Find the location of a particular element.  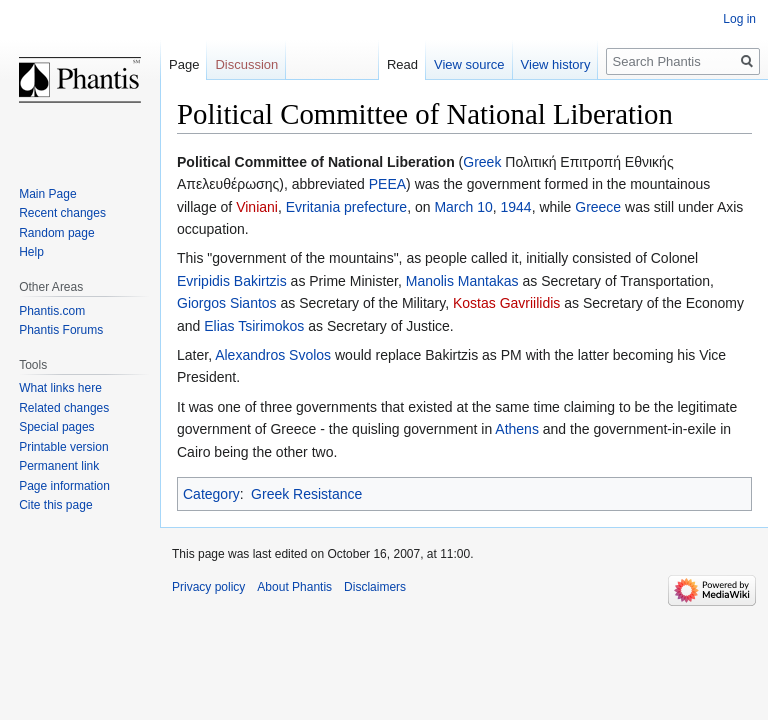

Viniani is located at coordinates (257, 207).